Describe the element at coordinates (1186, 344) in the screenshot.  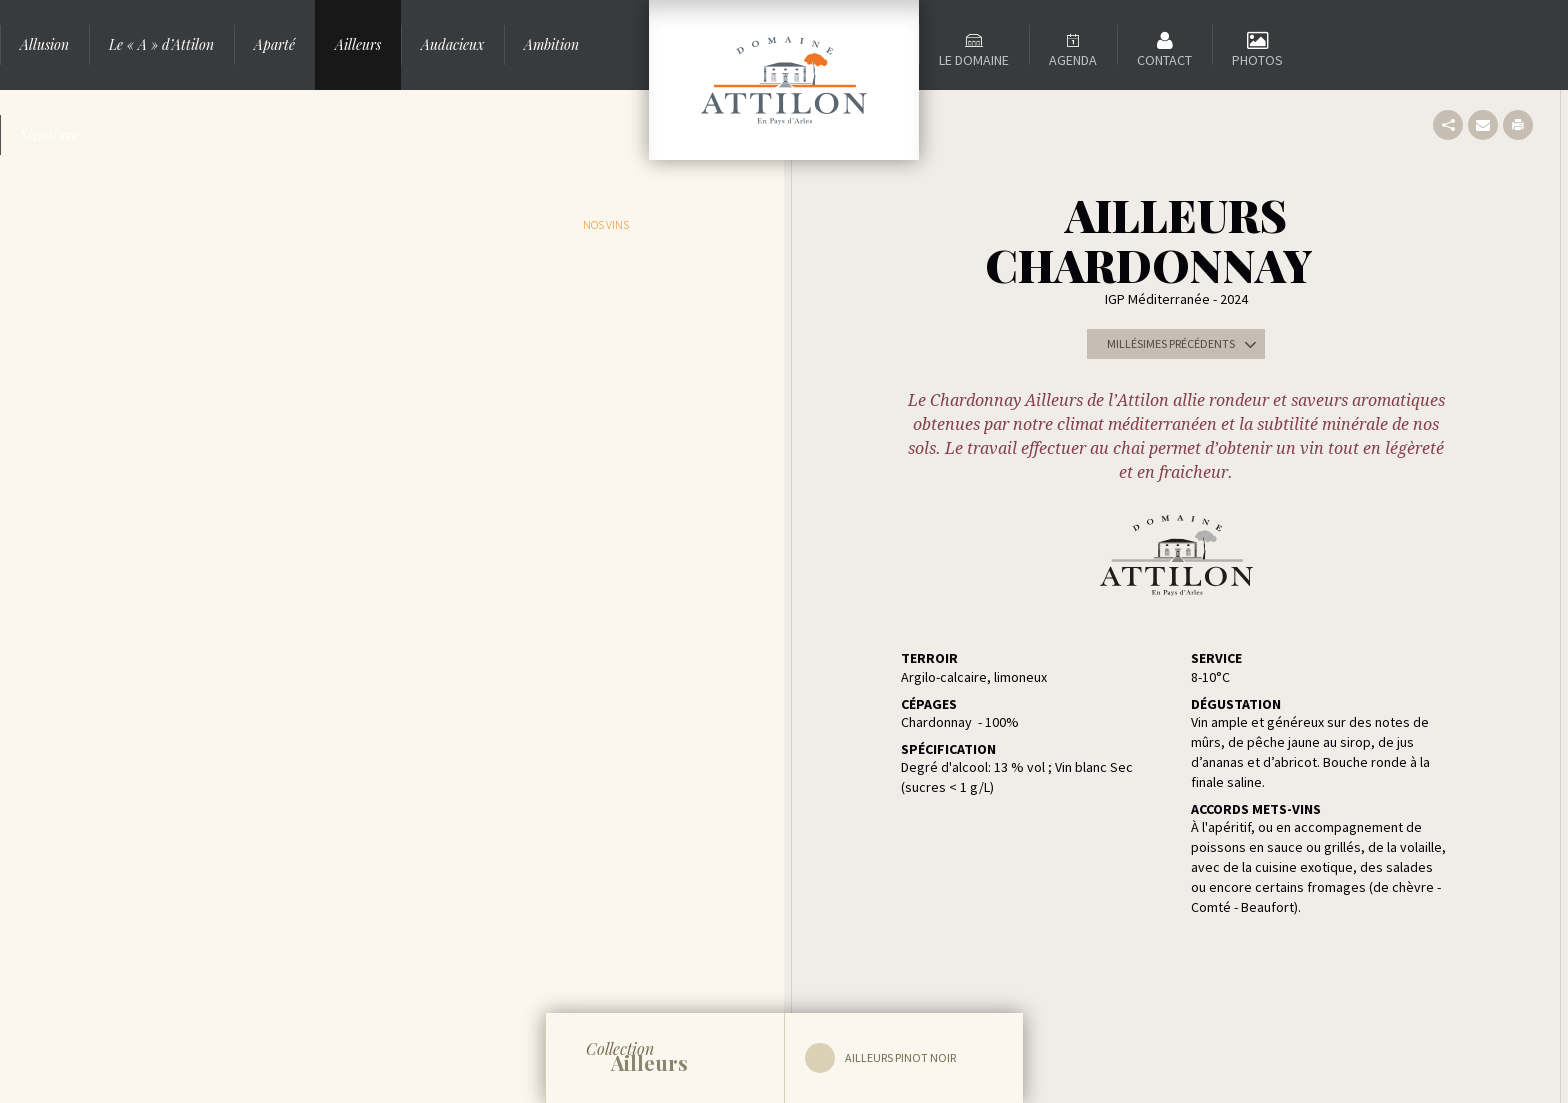
I see `Millésimes précédents` at that location.